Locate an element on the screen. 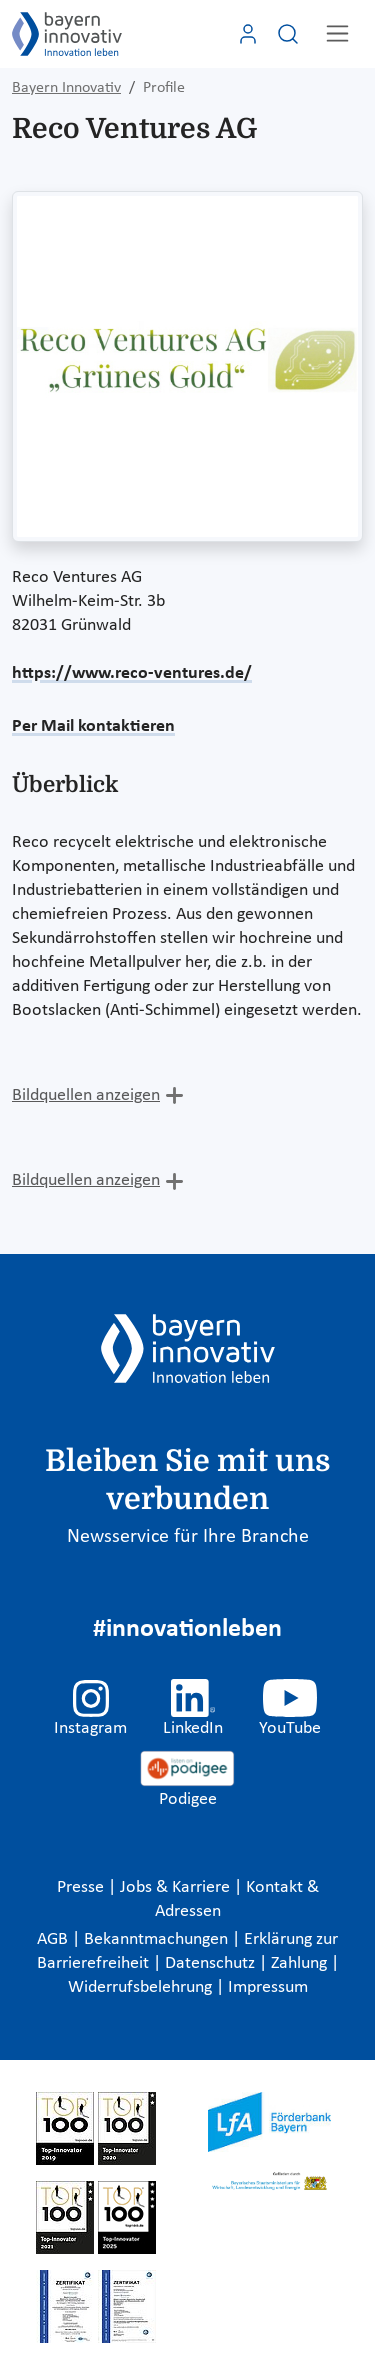 This screenshot has height=2375, width=375. AGB is located at coordinates (54, 1939).